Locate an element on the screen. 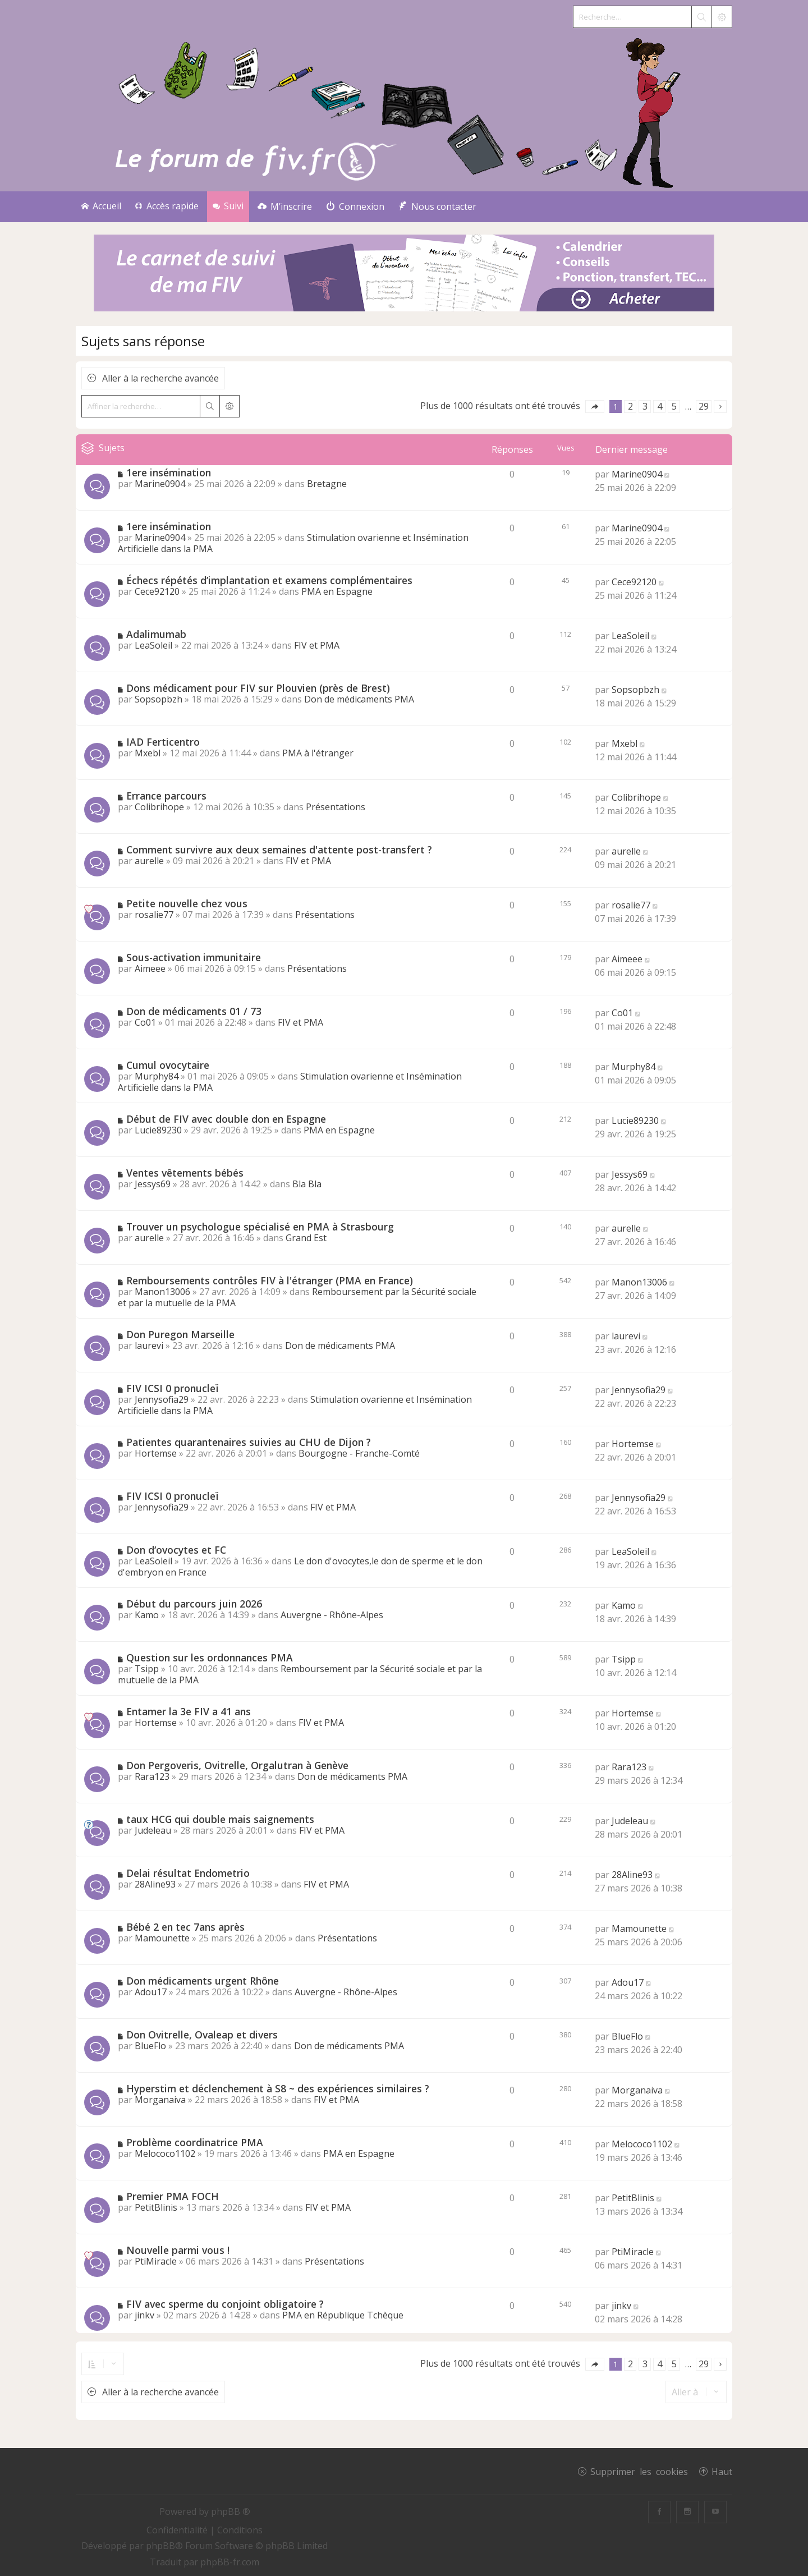 This screenshot has width=808, height=2576. Jennysofia29 is located at coordinates (162, 1399).